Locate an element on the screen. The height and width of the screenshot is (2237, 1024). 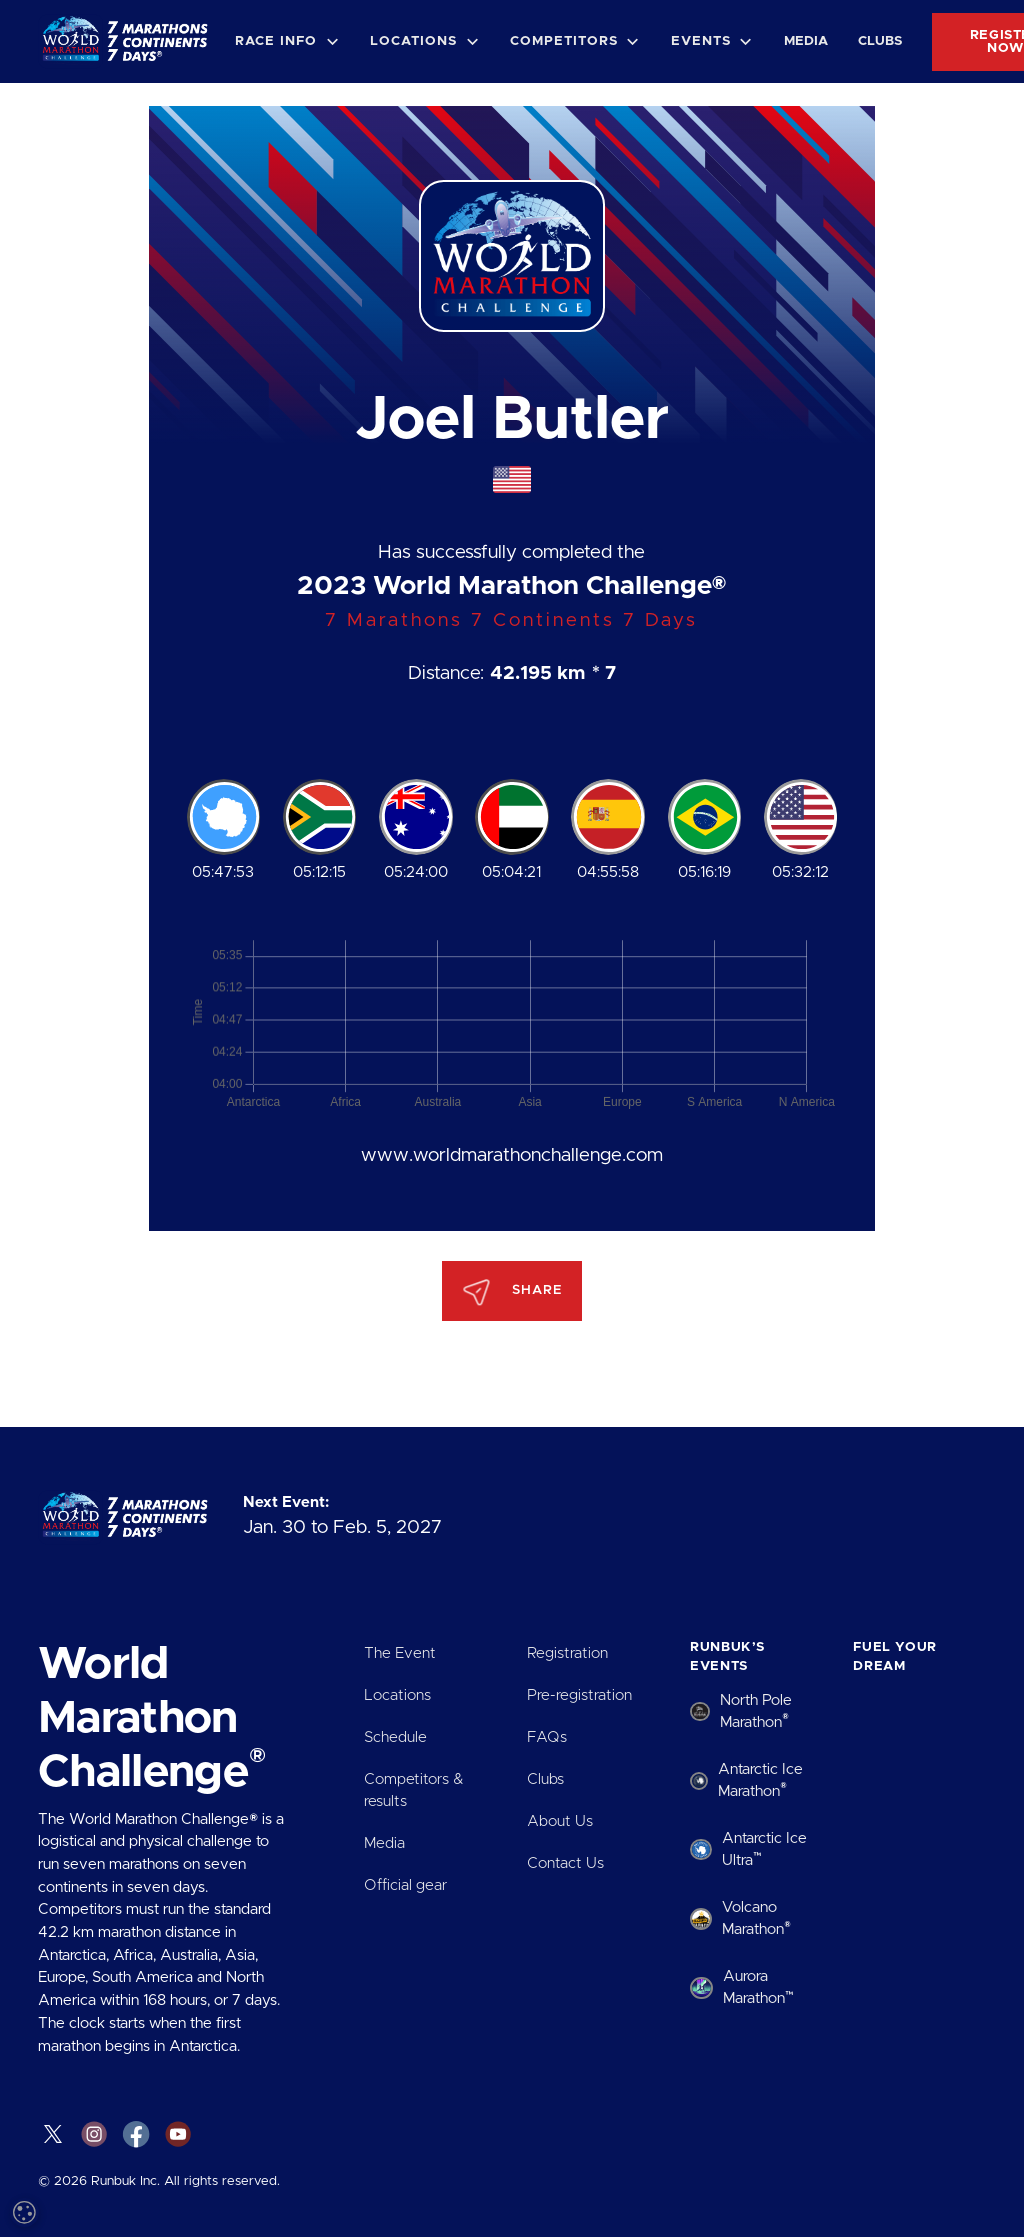
The Event is located at coordinates (400, 1653).